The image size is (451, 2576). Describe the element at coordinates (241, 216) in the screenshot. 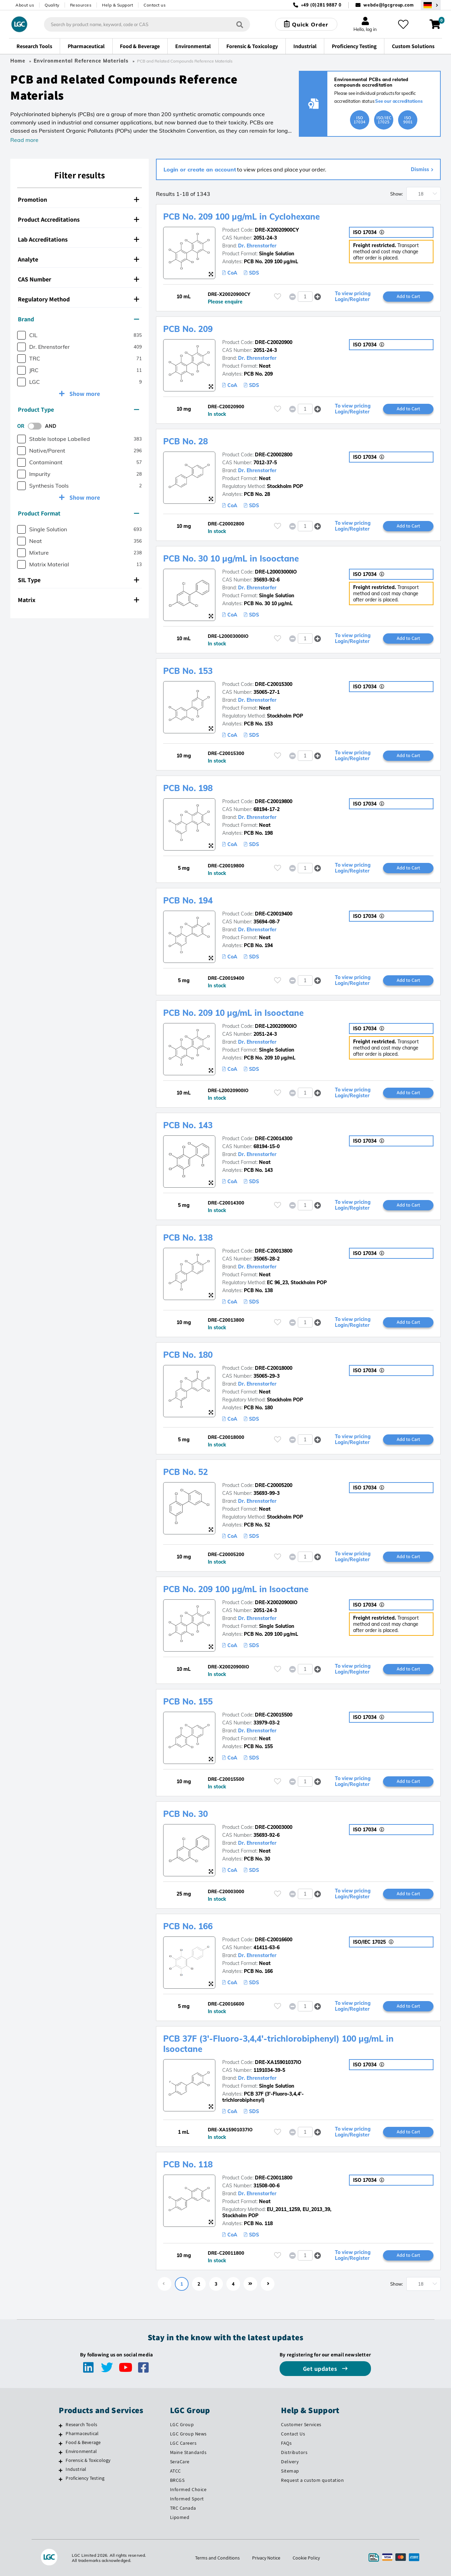

I see `PCB No. 209 100 µg/mL in Cyclohexane` at that location.